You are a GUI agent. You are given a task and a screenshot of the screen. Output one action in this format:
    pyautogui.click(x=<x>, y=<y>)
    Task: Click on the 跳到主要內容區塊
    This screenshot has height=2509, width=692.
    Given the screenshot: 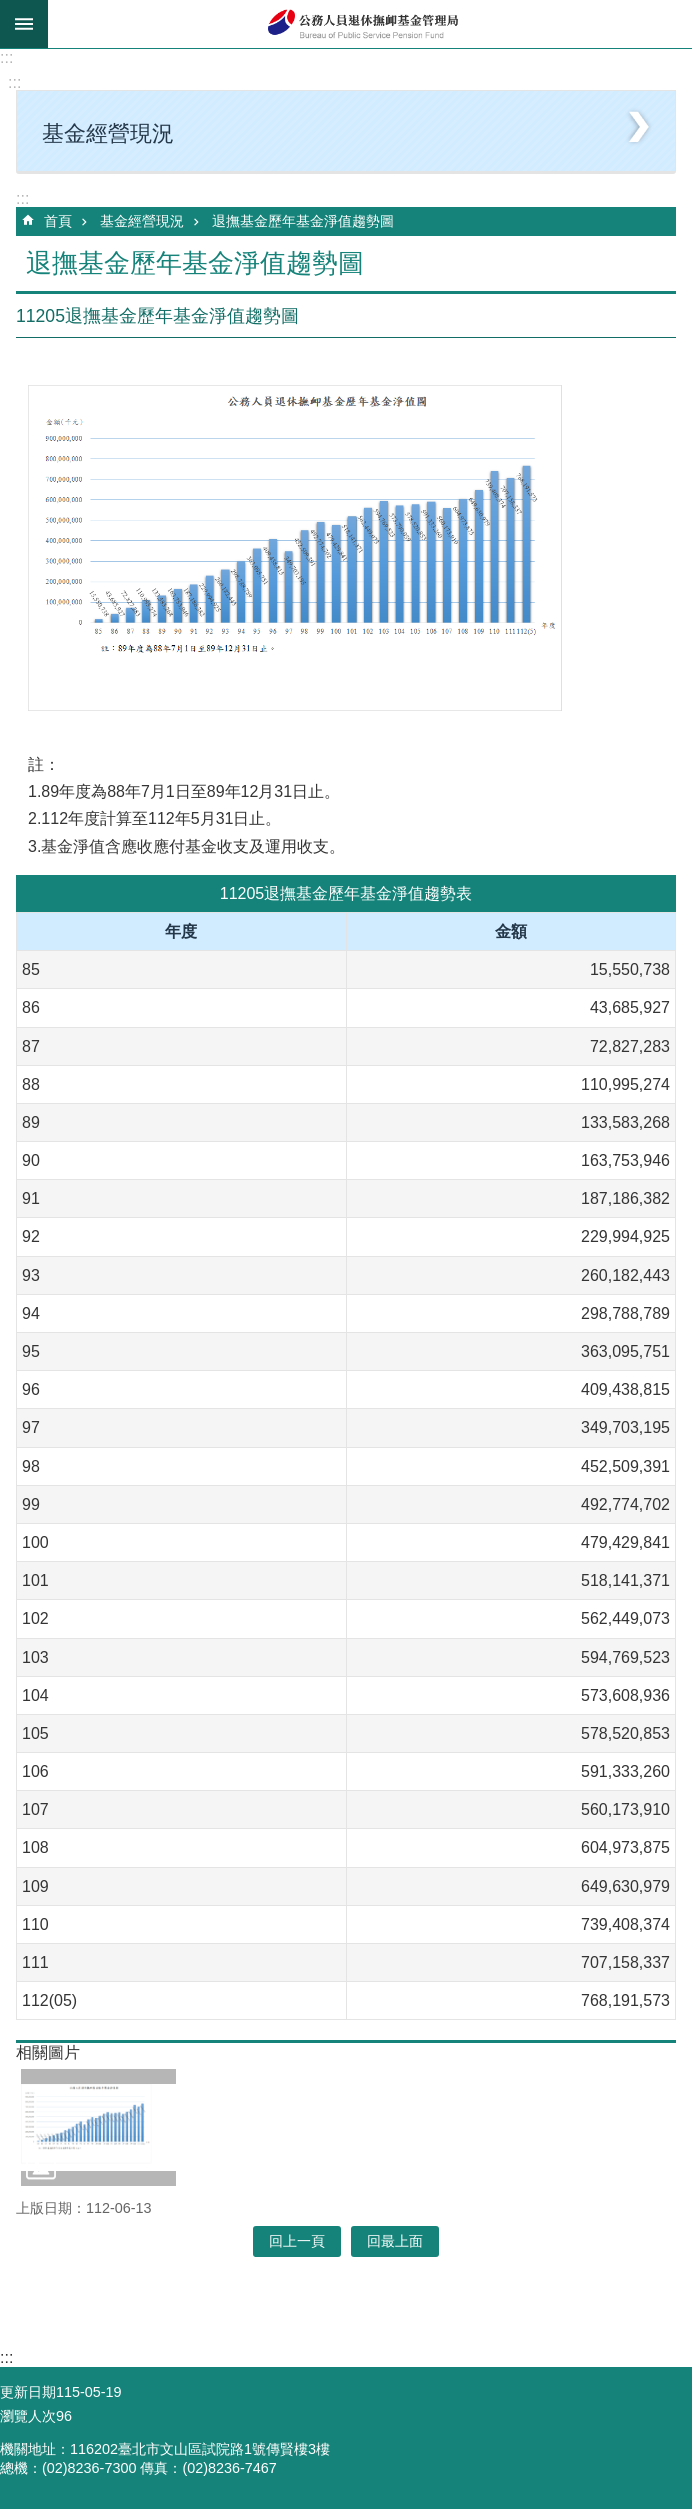 What is the action you would take?
    pyautogui.click(x=10, y=10)
    